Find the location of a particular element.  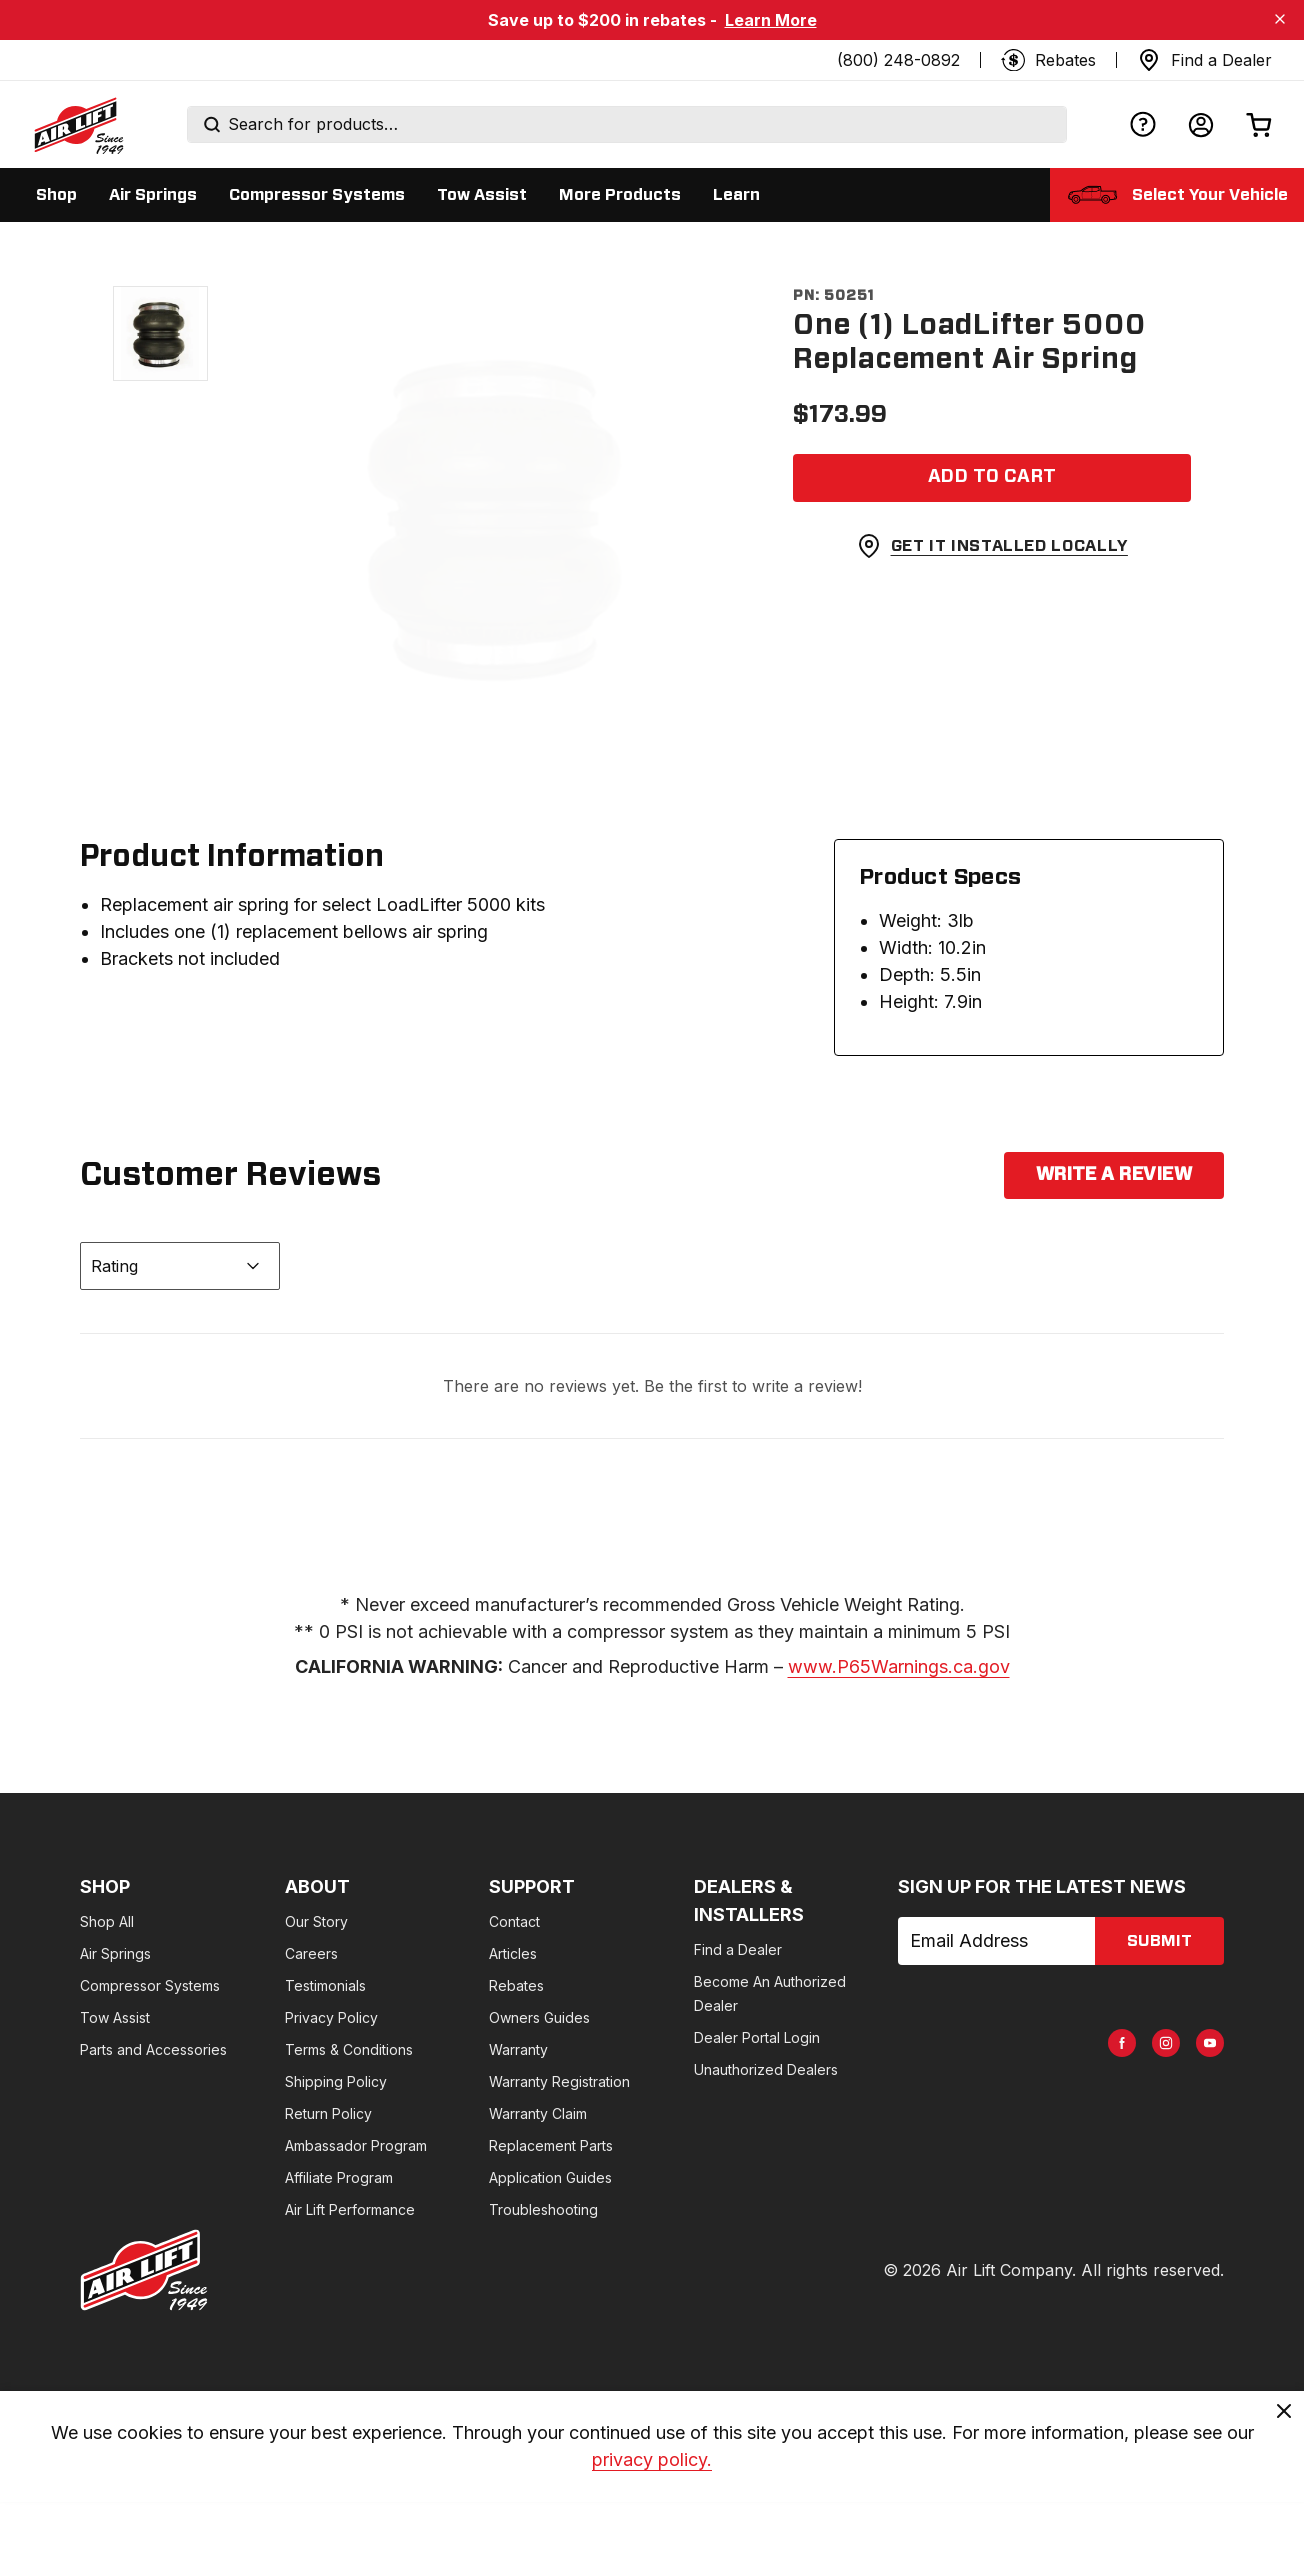

Affiliate Program is located at coordinates (339, 2177).